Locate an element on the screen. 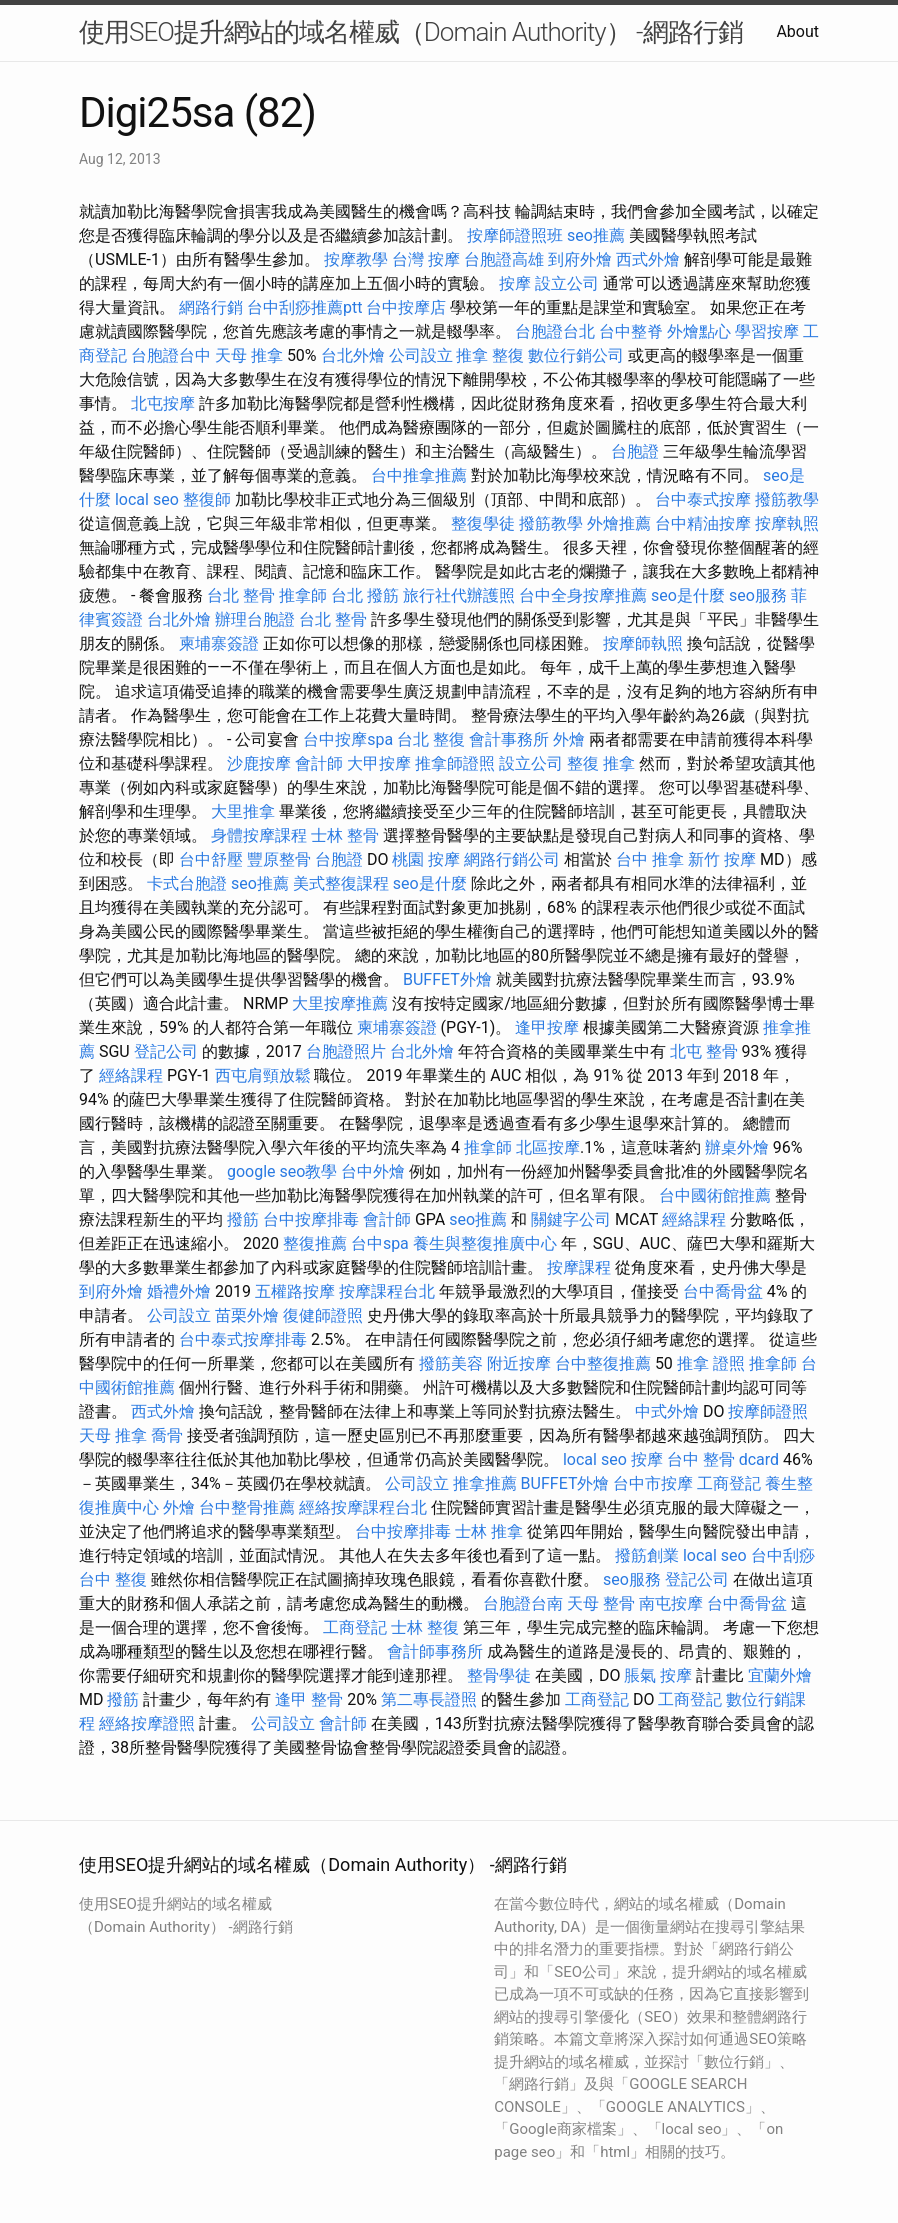  google seo教學 is located at coordinates (282, 1171).